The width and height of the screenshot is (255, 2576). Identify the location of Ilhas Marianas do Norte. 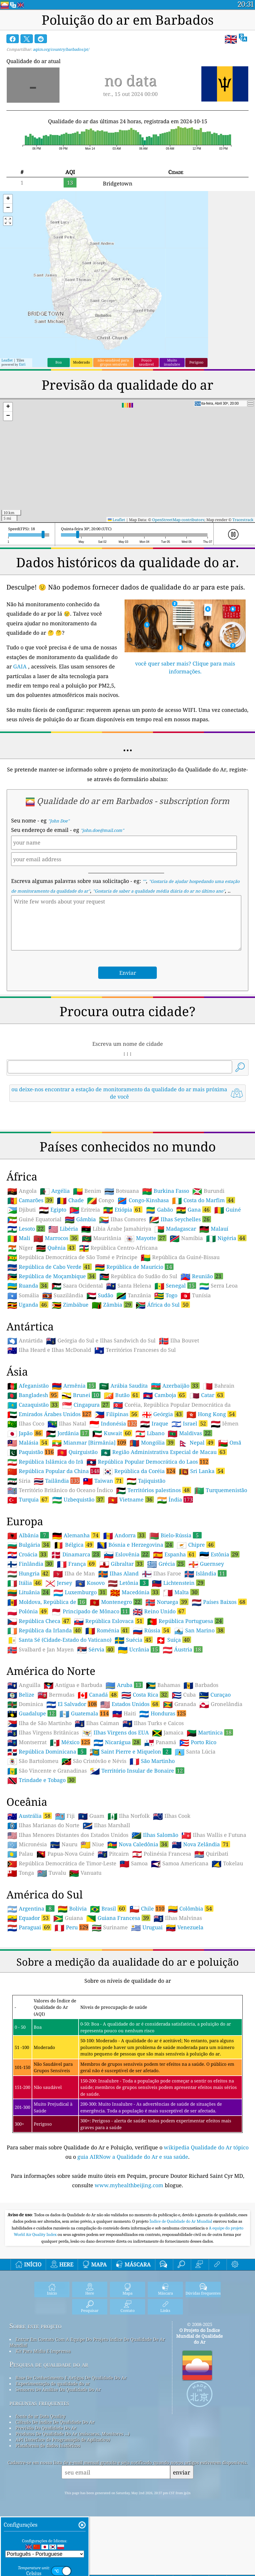
(43, 1825).